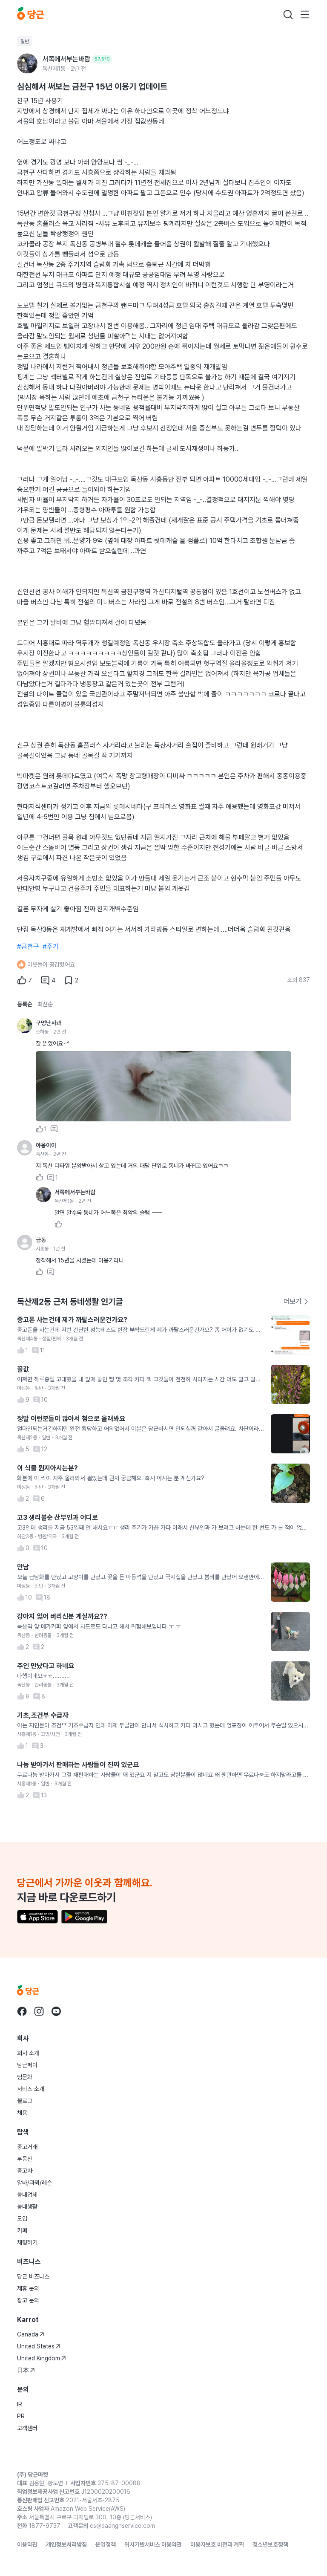 This screenshot has height=2576, width=327. Describe the element at coordinates (45, 1004) in the screenshot. I see `최신순` at that location.